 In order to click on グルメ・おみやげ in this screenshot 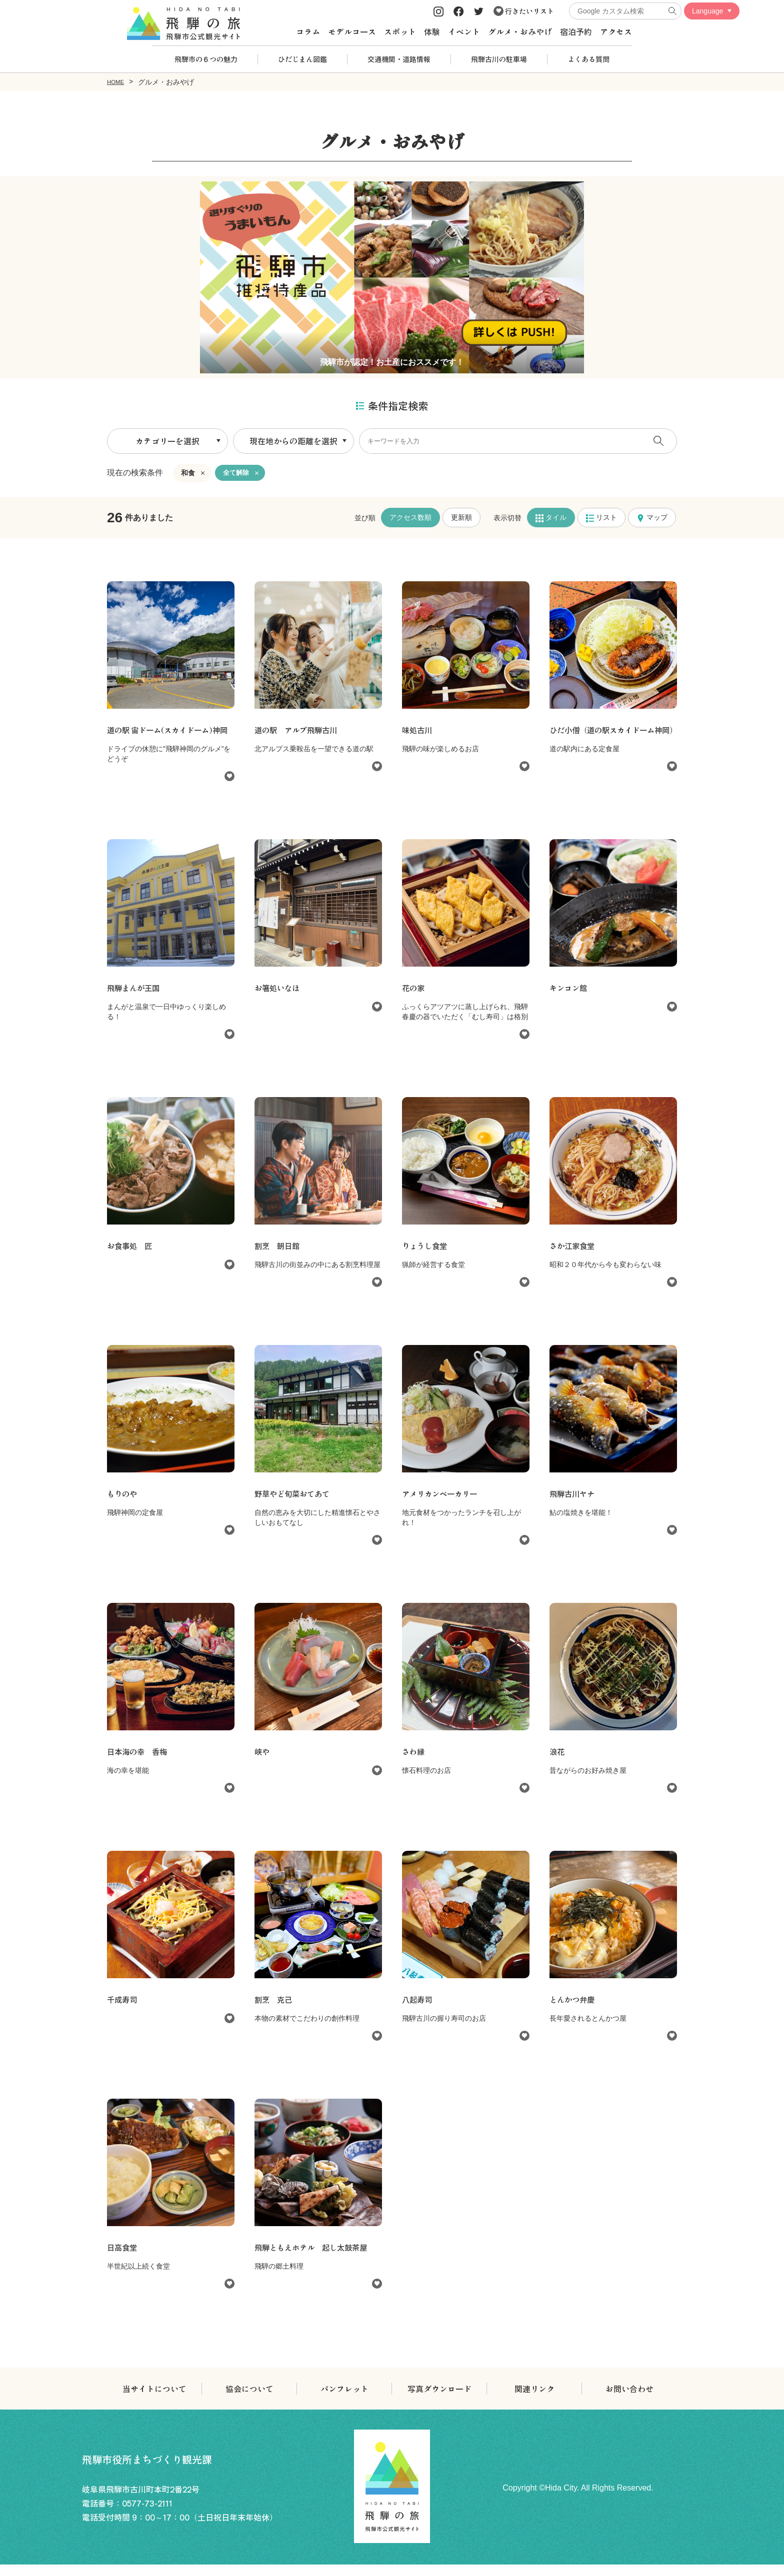, I will do `click(520, 31)`.